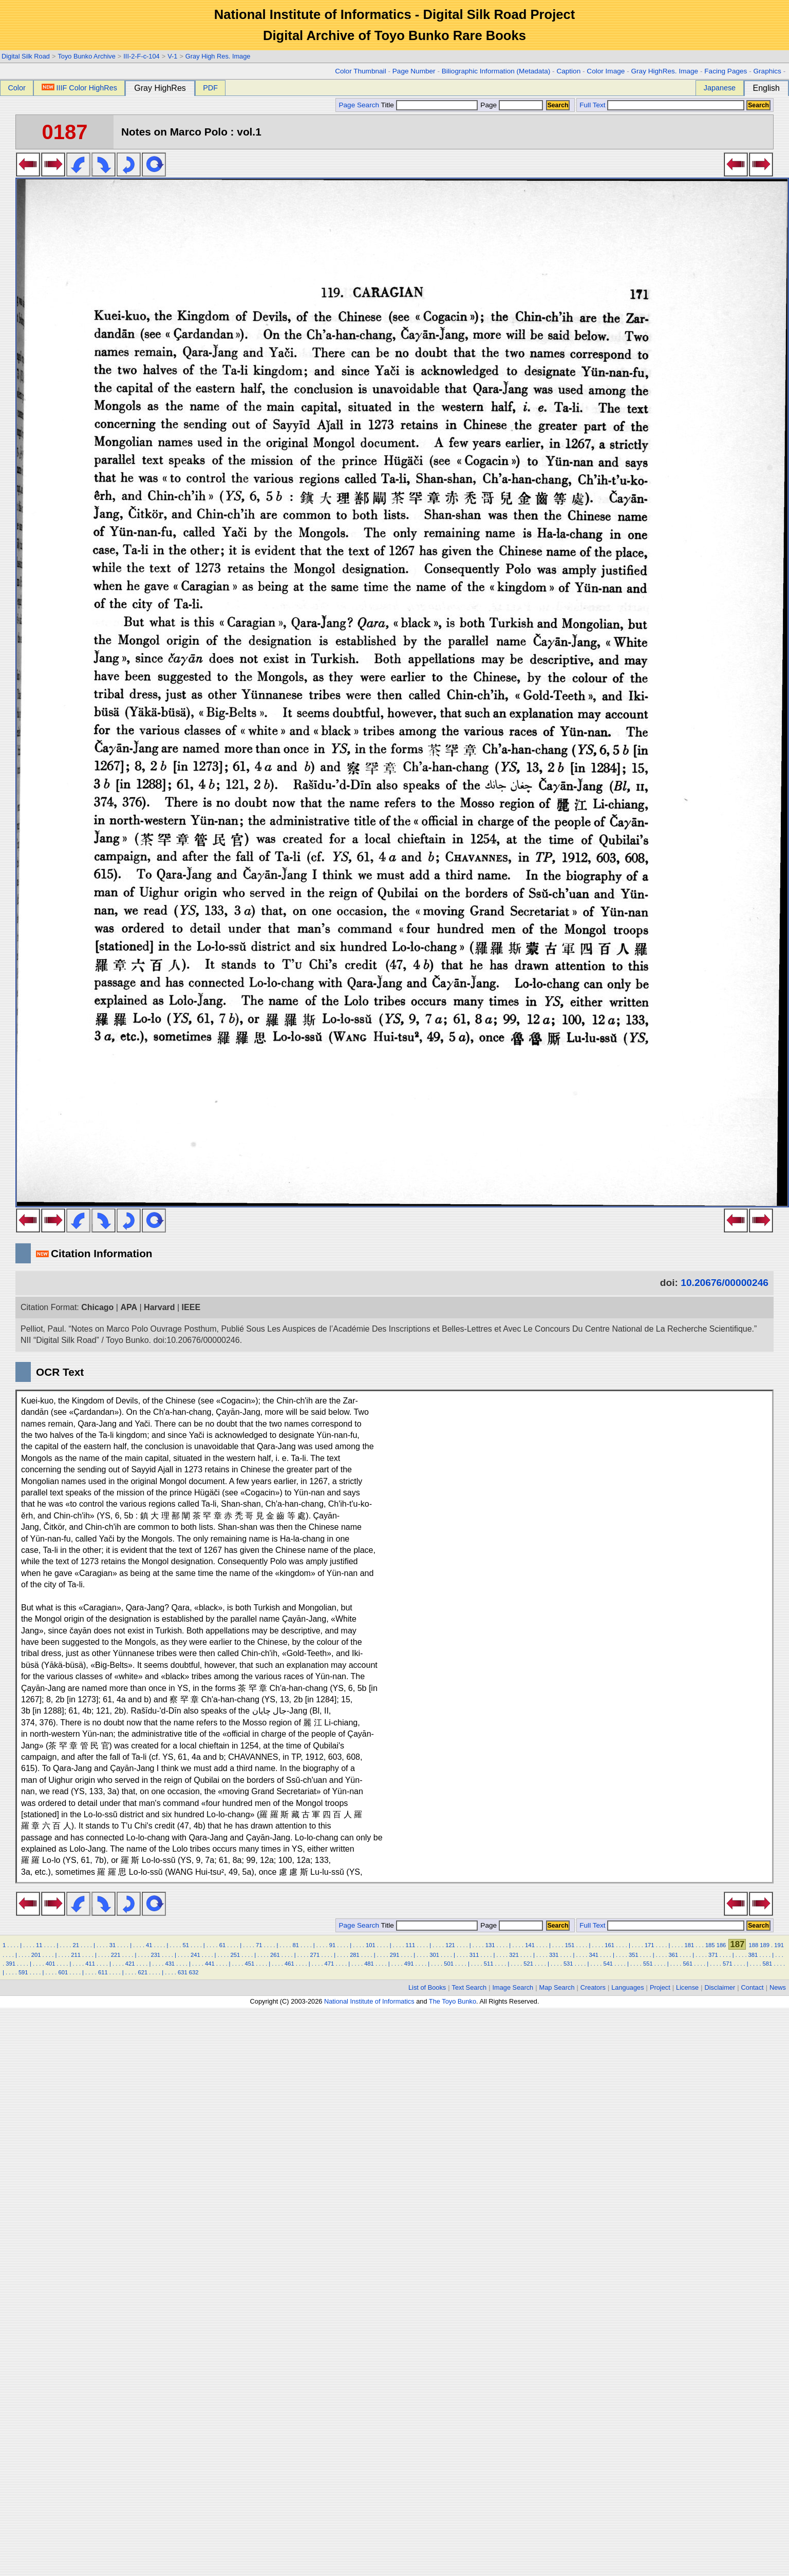 This screenshot has height=2576, width=789. Describe the element at coordinates (779, 1945) in the screenshot. I see `191` at that location.